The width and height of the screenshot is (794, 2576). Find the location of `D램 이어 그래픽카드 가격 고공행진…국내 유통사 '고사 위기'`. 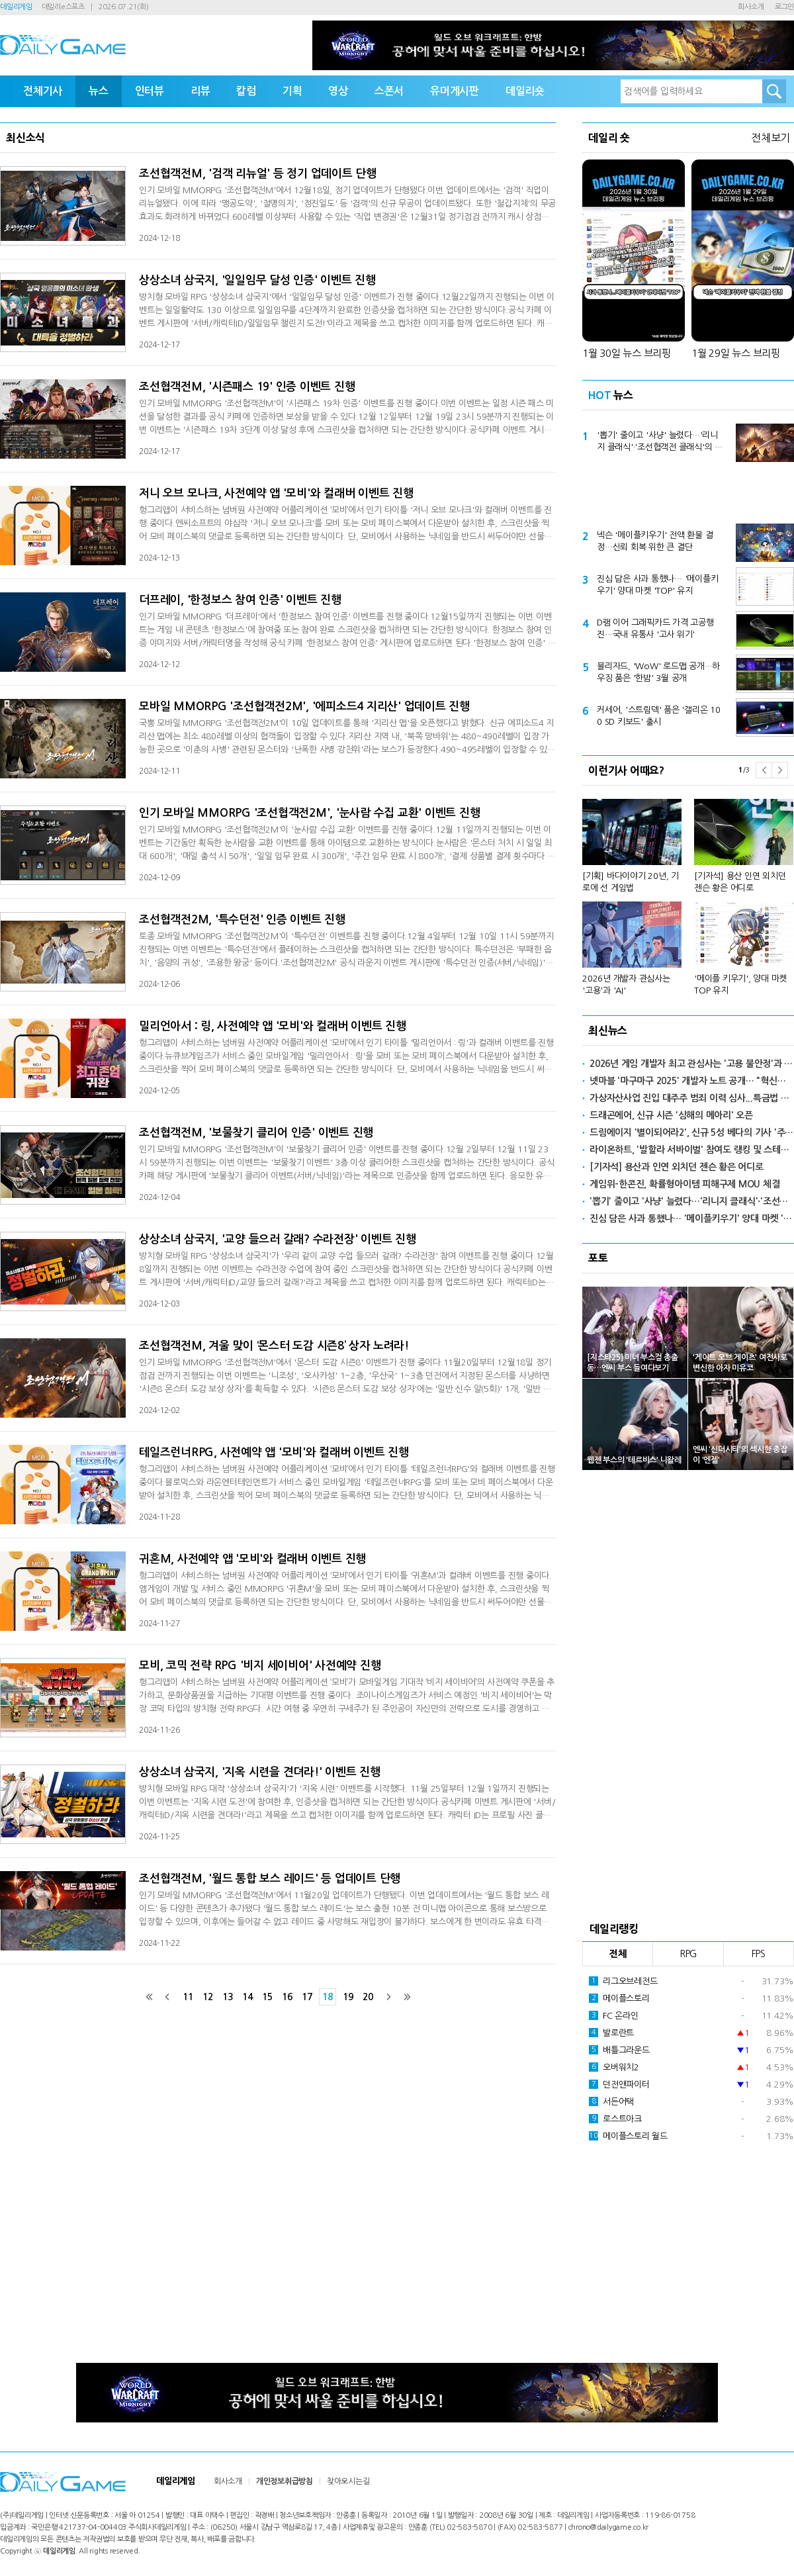

D램 이어 그래픽카드 가격 고공행진…국내 유통사 '고사 위기' is located at coordinates (655, 628).